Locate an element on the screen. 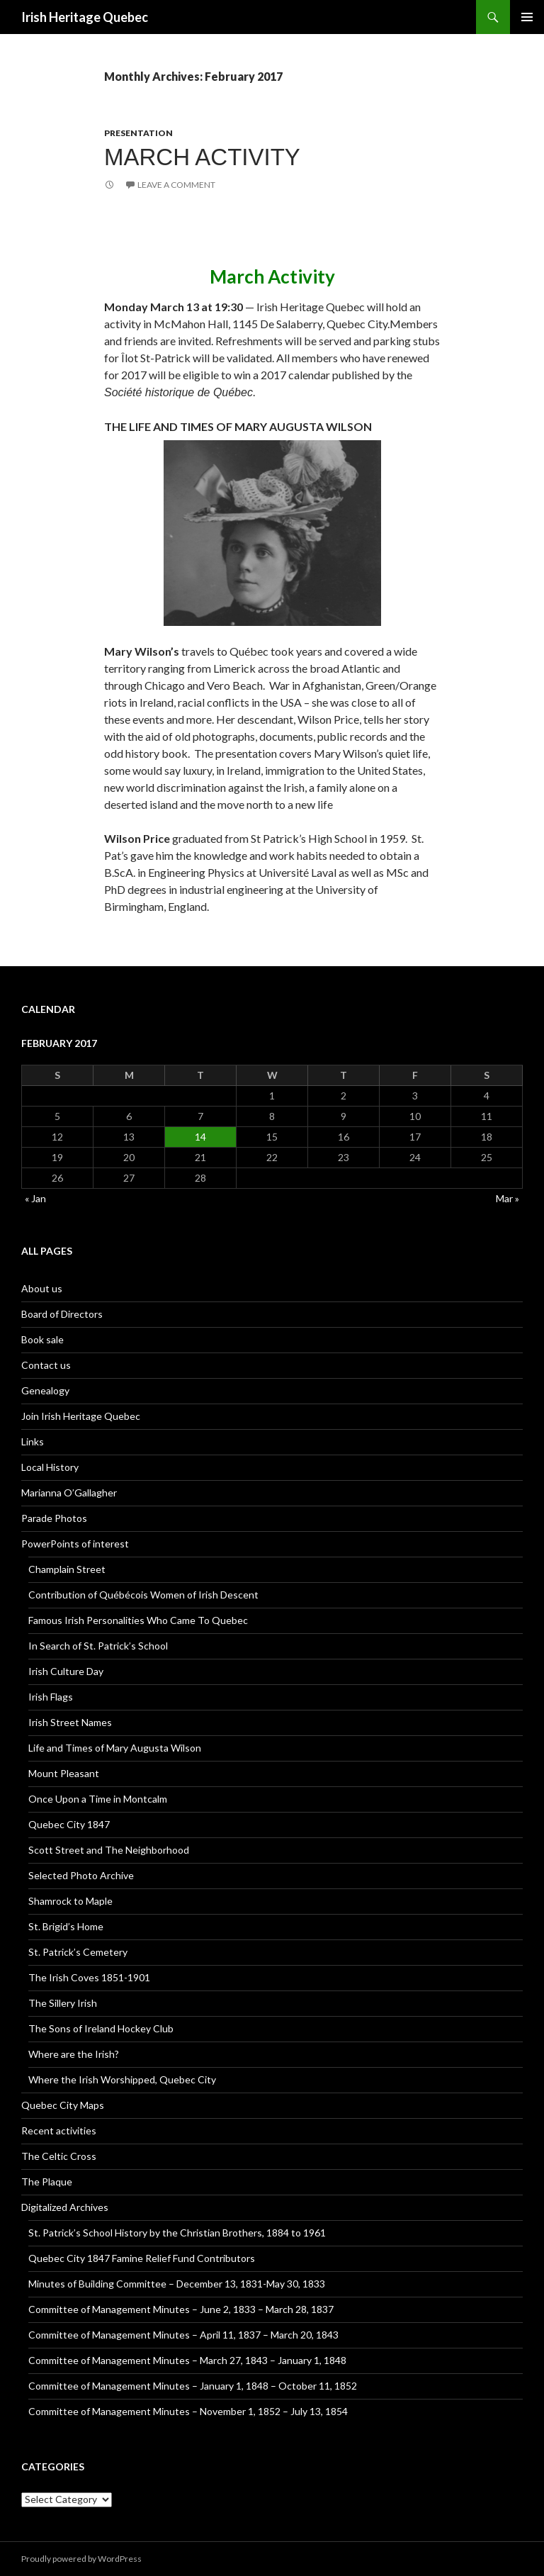 The image size is (544, 2576). St. Patrick’s School History by the Christian Brothers, 1884 to 1961 is located at coordinates (177, 2233).